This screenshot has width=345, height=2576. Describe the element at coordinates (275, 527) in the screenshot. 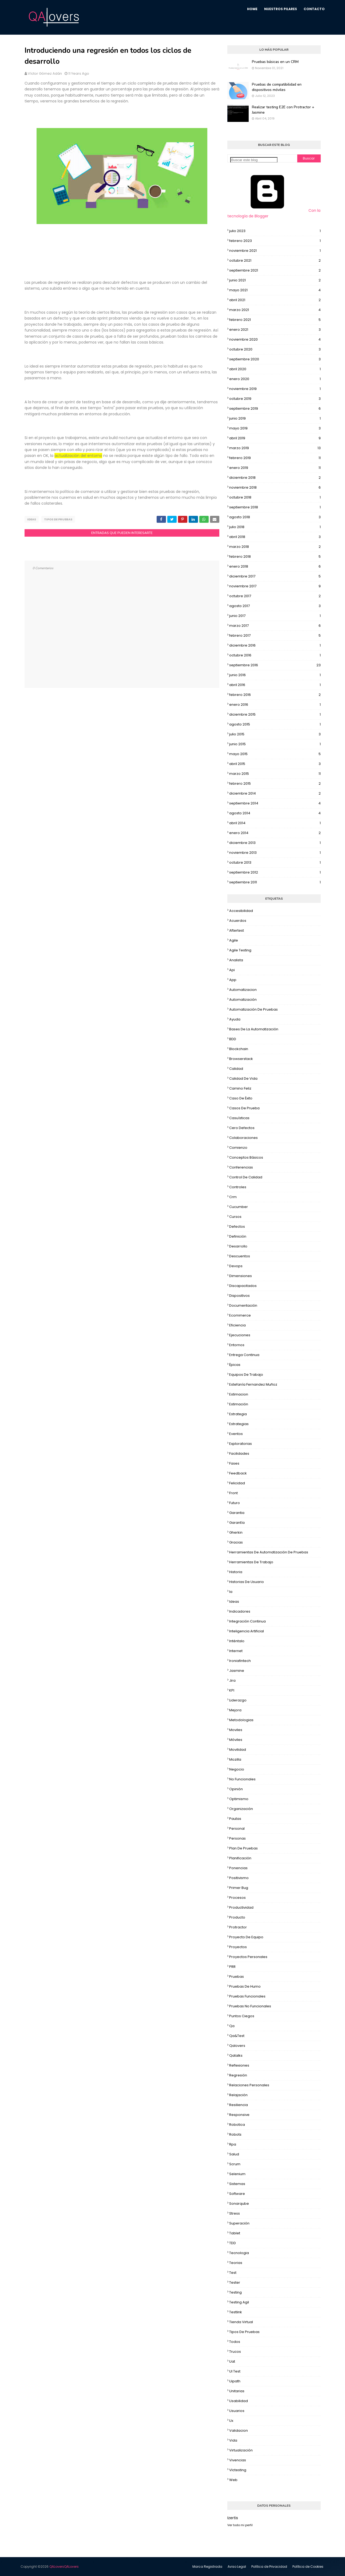

I see `julio 2018` at that location.